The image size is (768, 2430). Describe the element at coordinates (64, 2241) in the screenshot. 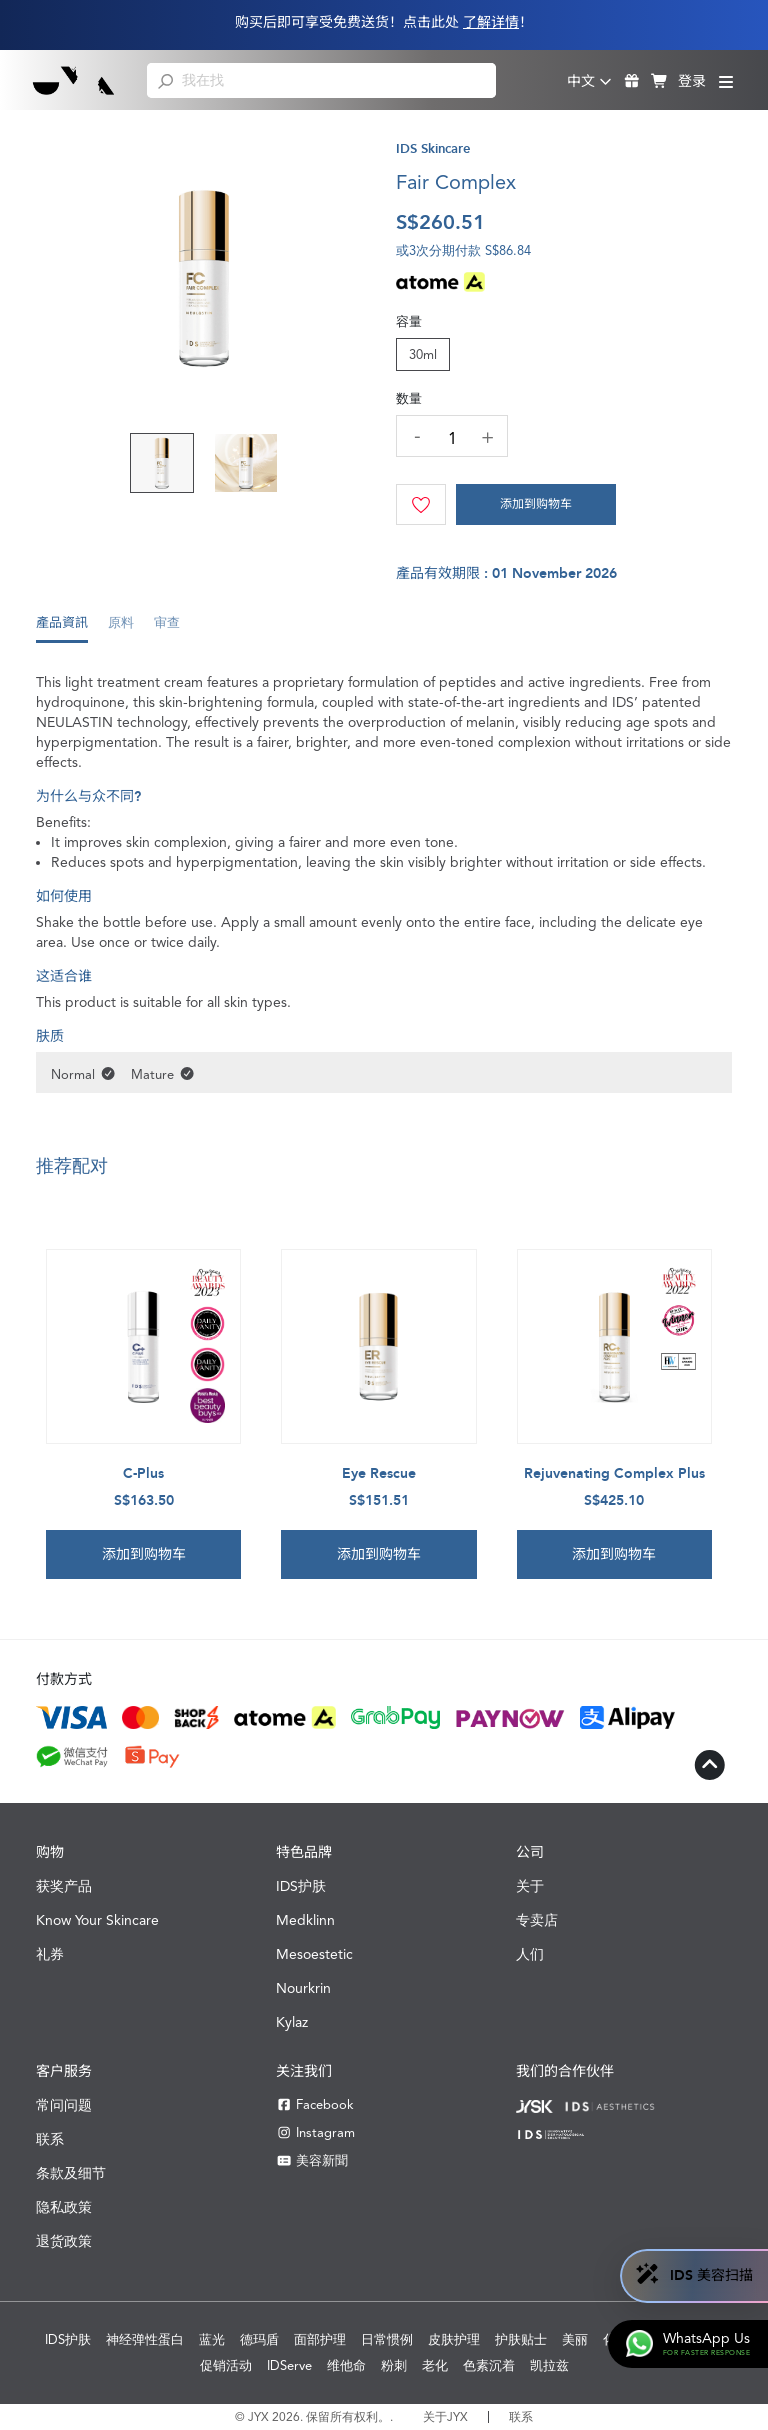

I see `退货政策` at that location.